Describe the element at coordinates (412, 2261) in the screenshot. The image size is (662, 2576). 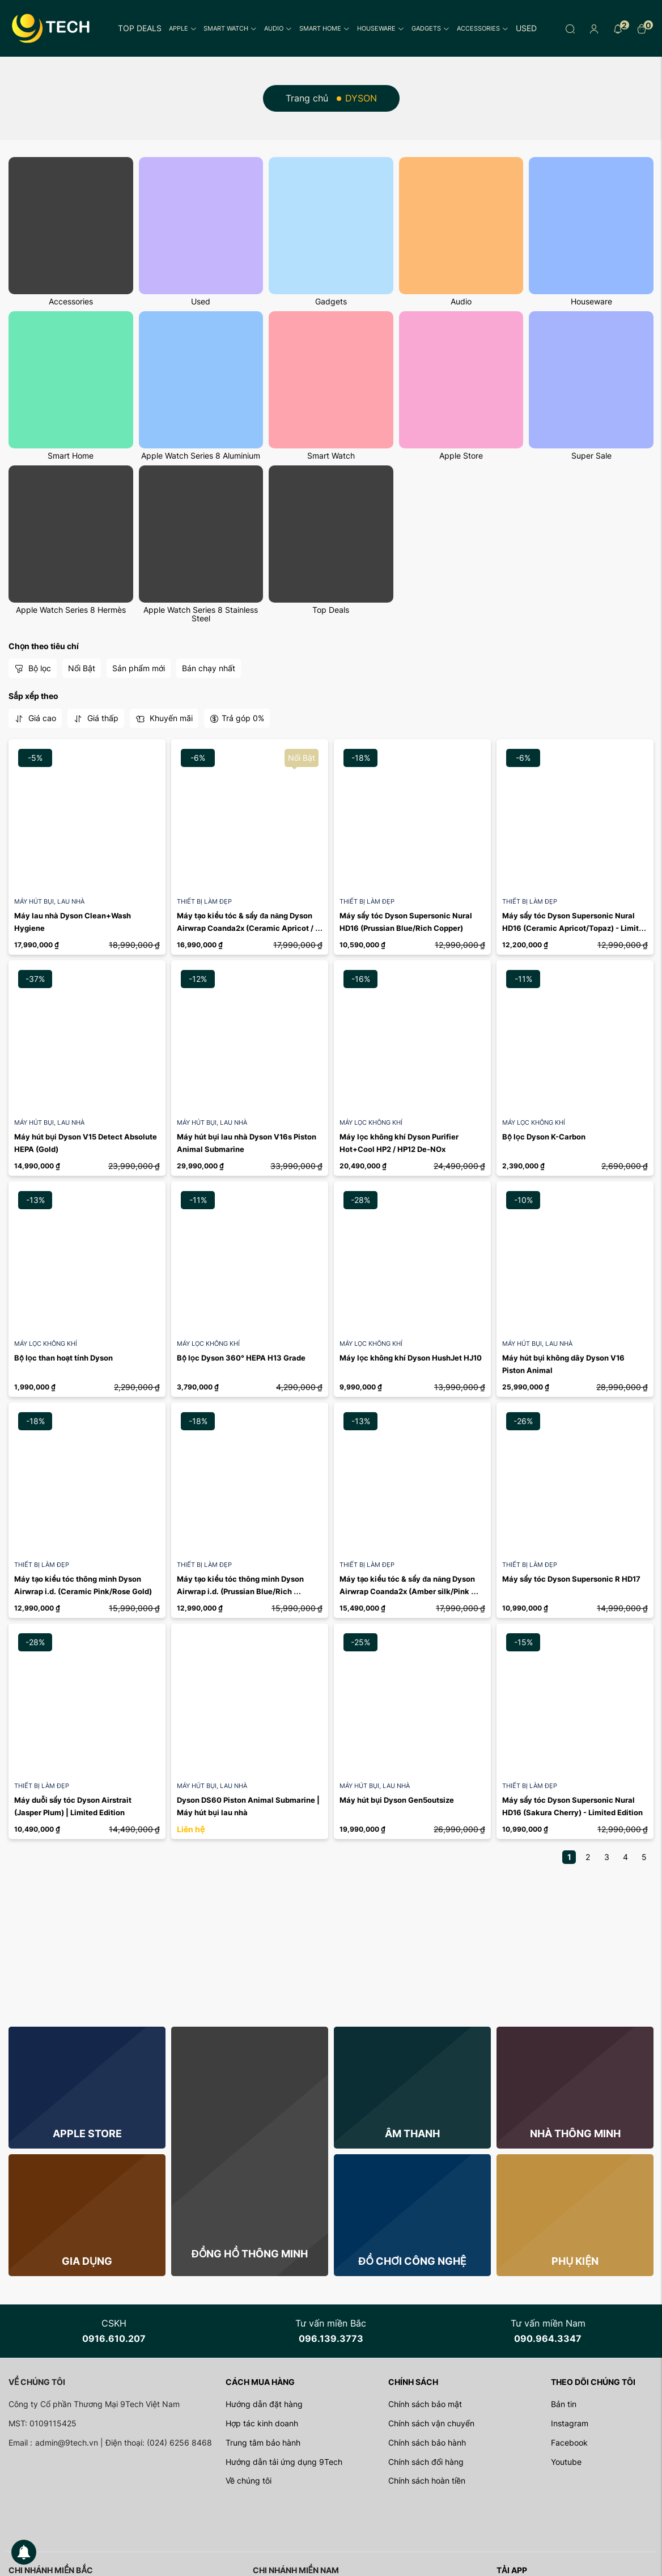
I see `Đồ chơi công nghệ` at that location.